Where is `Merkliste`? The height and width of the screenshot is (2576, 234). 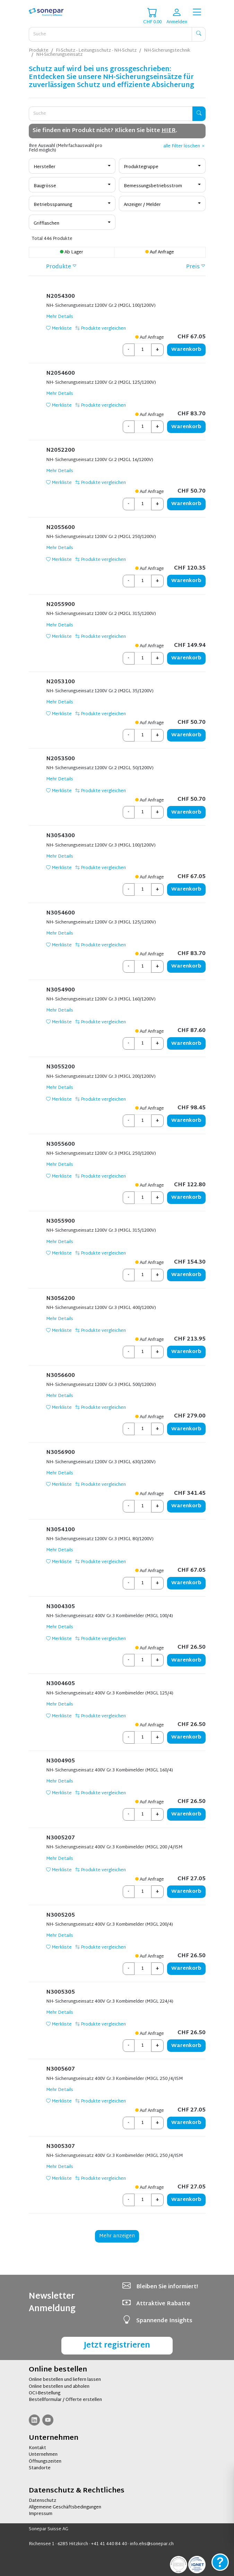 Merkliste is located at coordinates (59, 328).